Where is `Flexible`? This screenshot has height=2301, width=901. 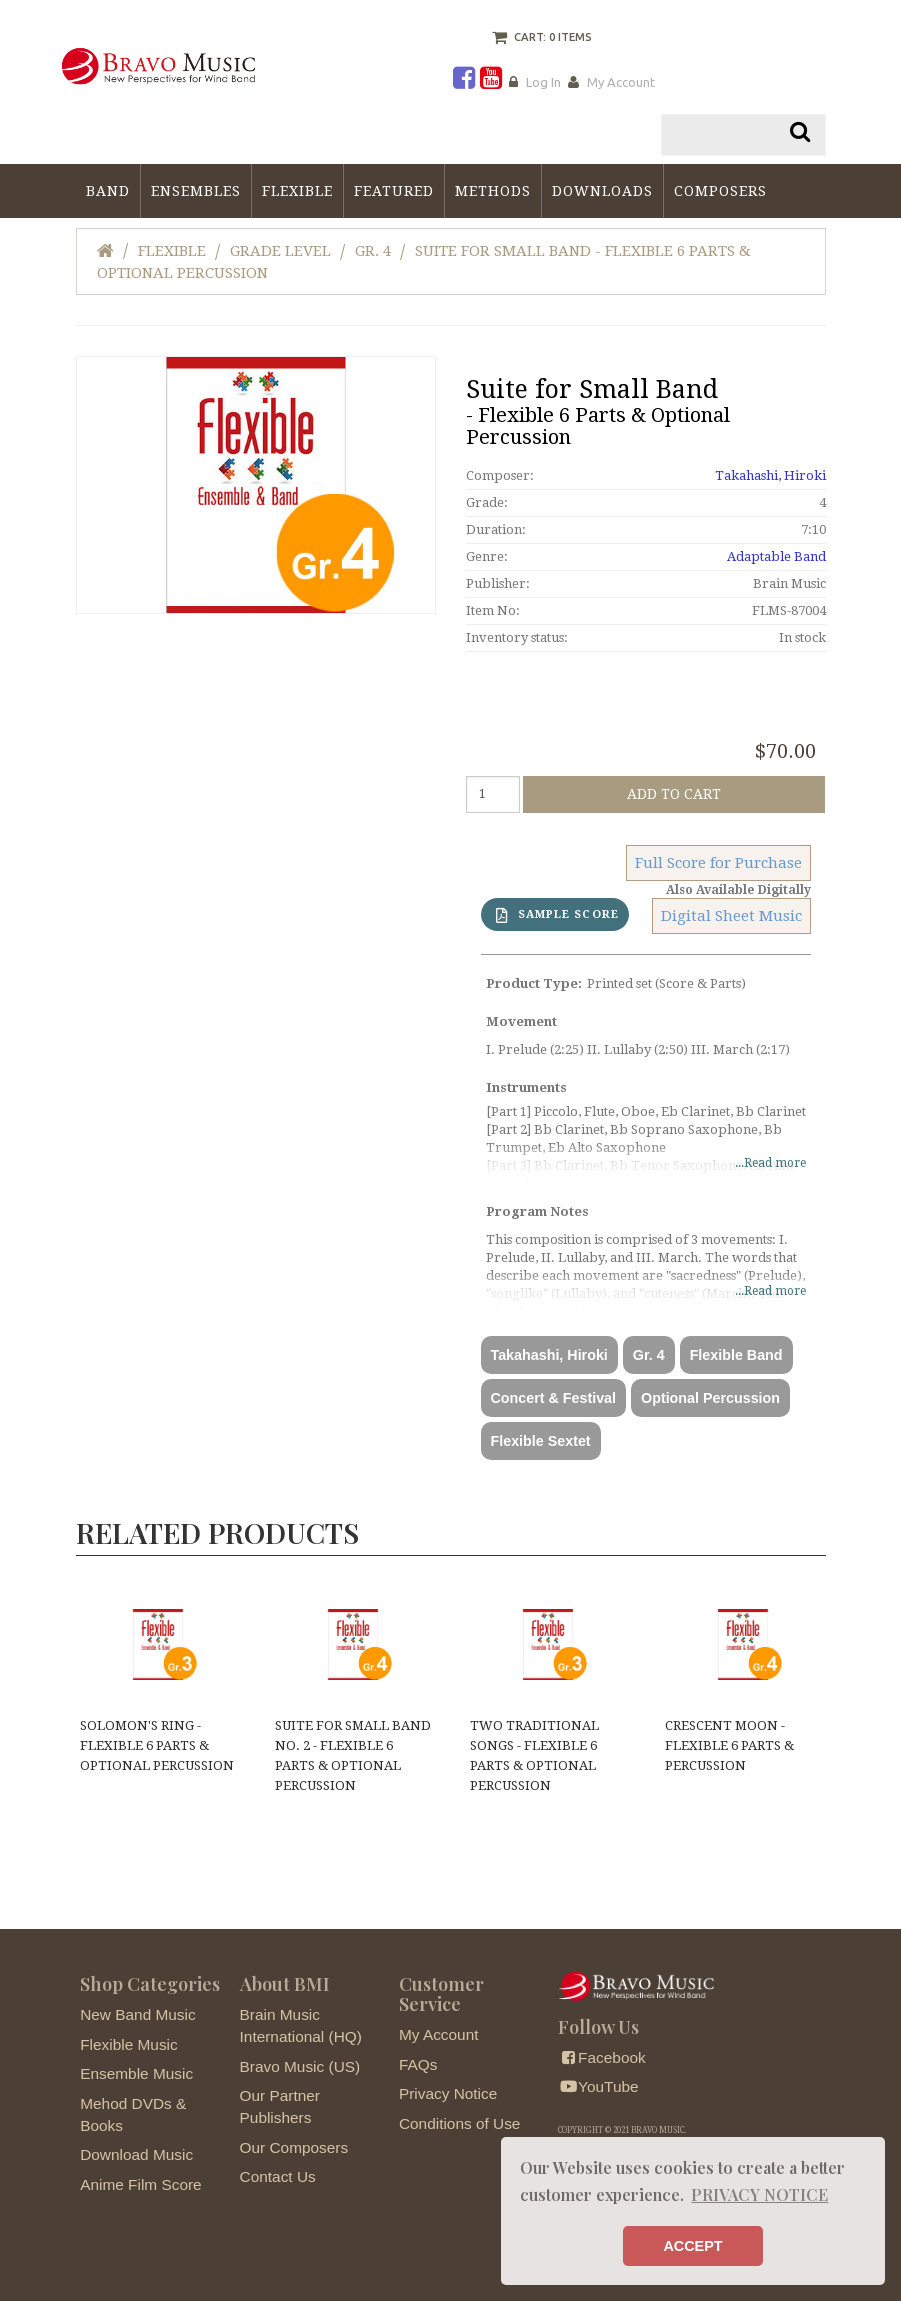 Flexible is located at coordinates (297, 191).